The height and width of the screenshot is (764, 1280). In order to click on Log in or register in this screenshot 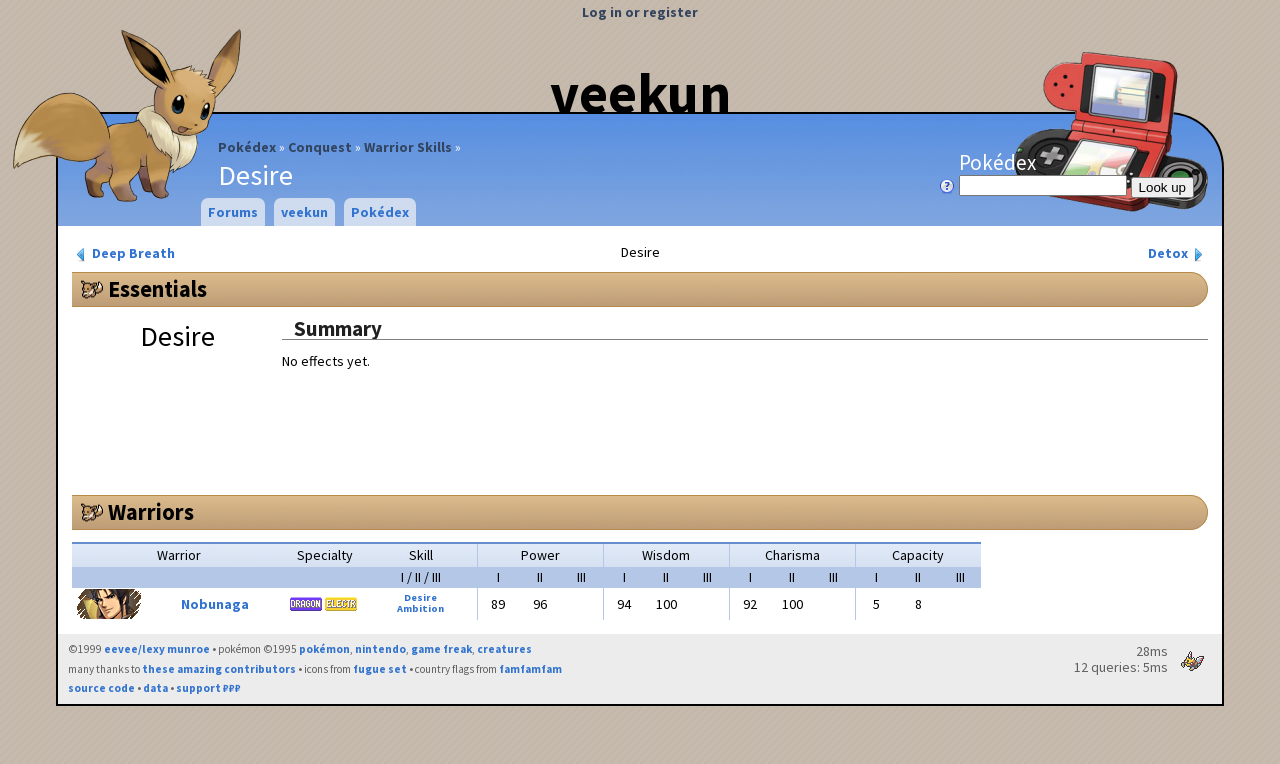, I will do `click(640, 12)`.